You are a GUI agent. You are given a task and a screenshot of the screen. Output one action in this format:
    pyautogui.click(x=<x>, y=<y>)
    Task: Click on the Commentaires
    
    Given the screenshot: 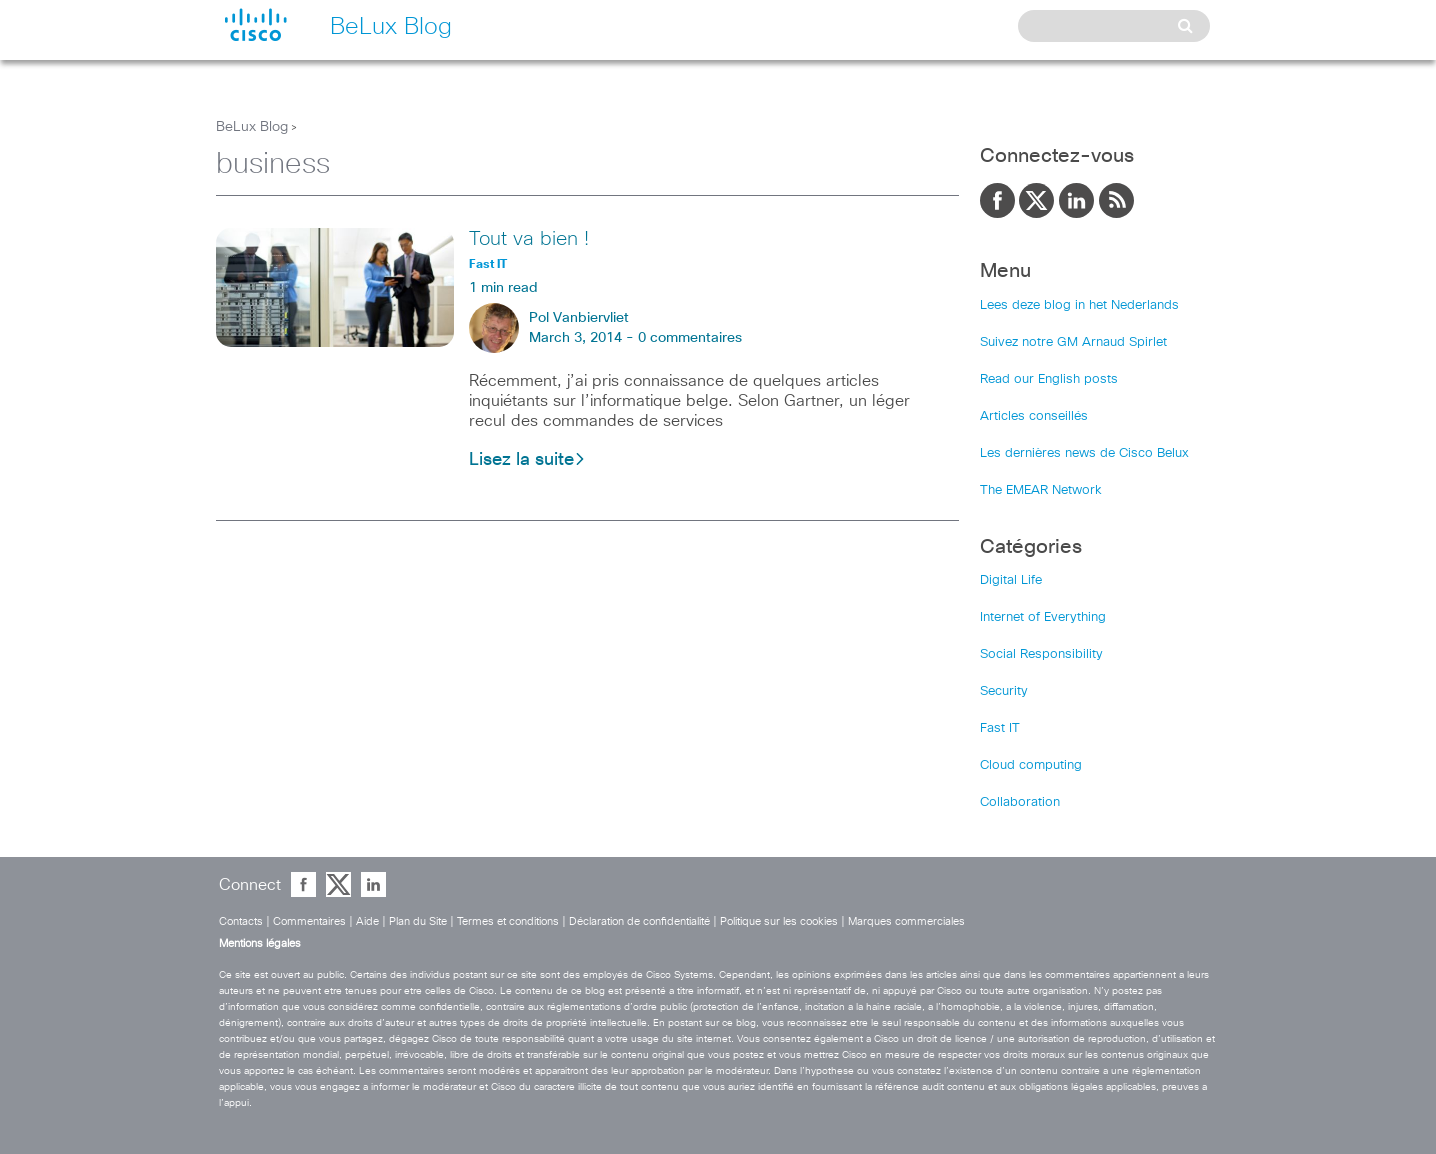 What is the action you would take?
    pyautogui.click(x=309, y=921)
    